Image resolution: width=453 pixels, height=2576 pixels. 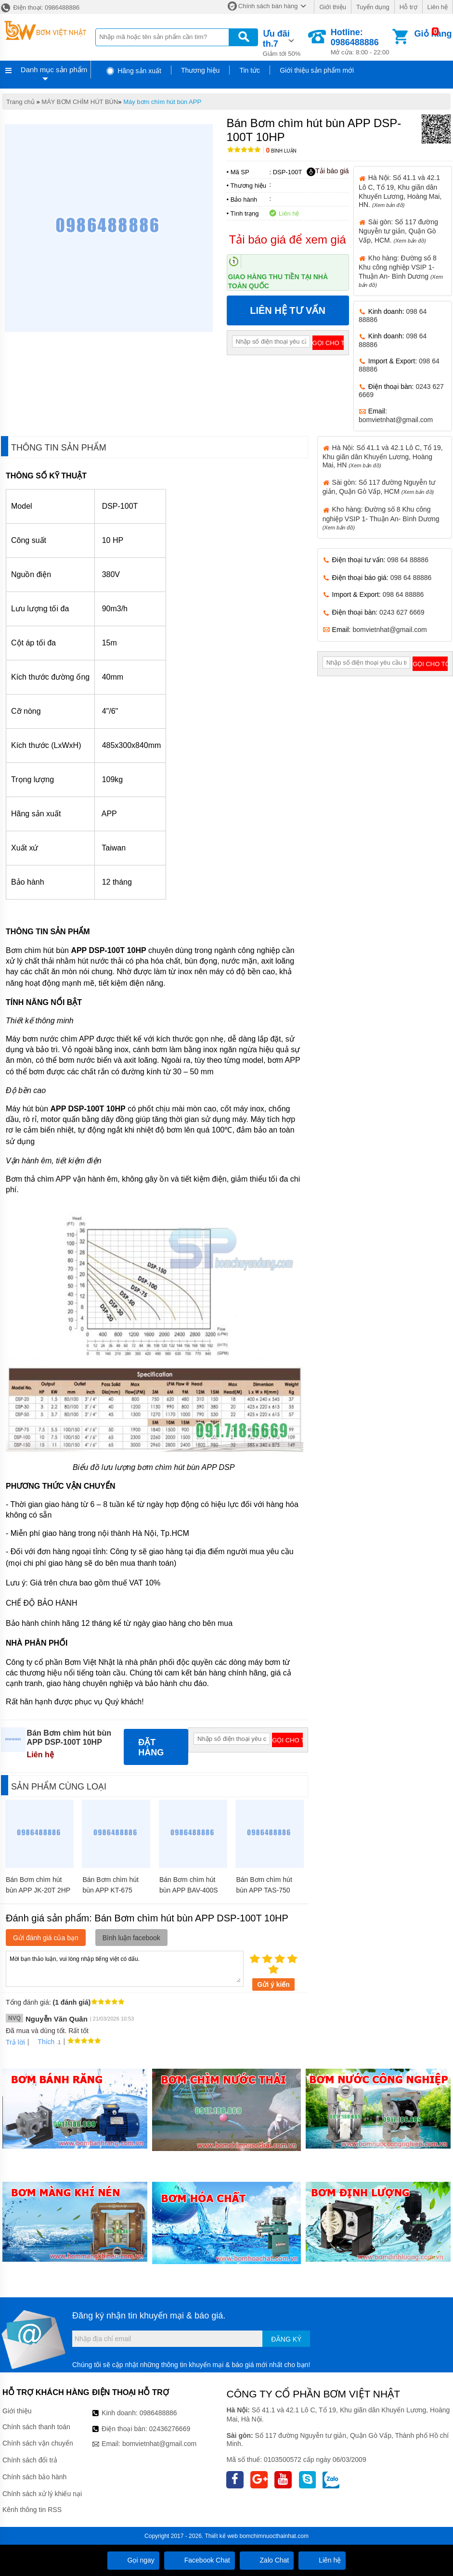 I want to click on Thương hiệu, so click(x=200, y=70).